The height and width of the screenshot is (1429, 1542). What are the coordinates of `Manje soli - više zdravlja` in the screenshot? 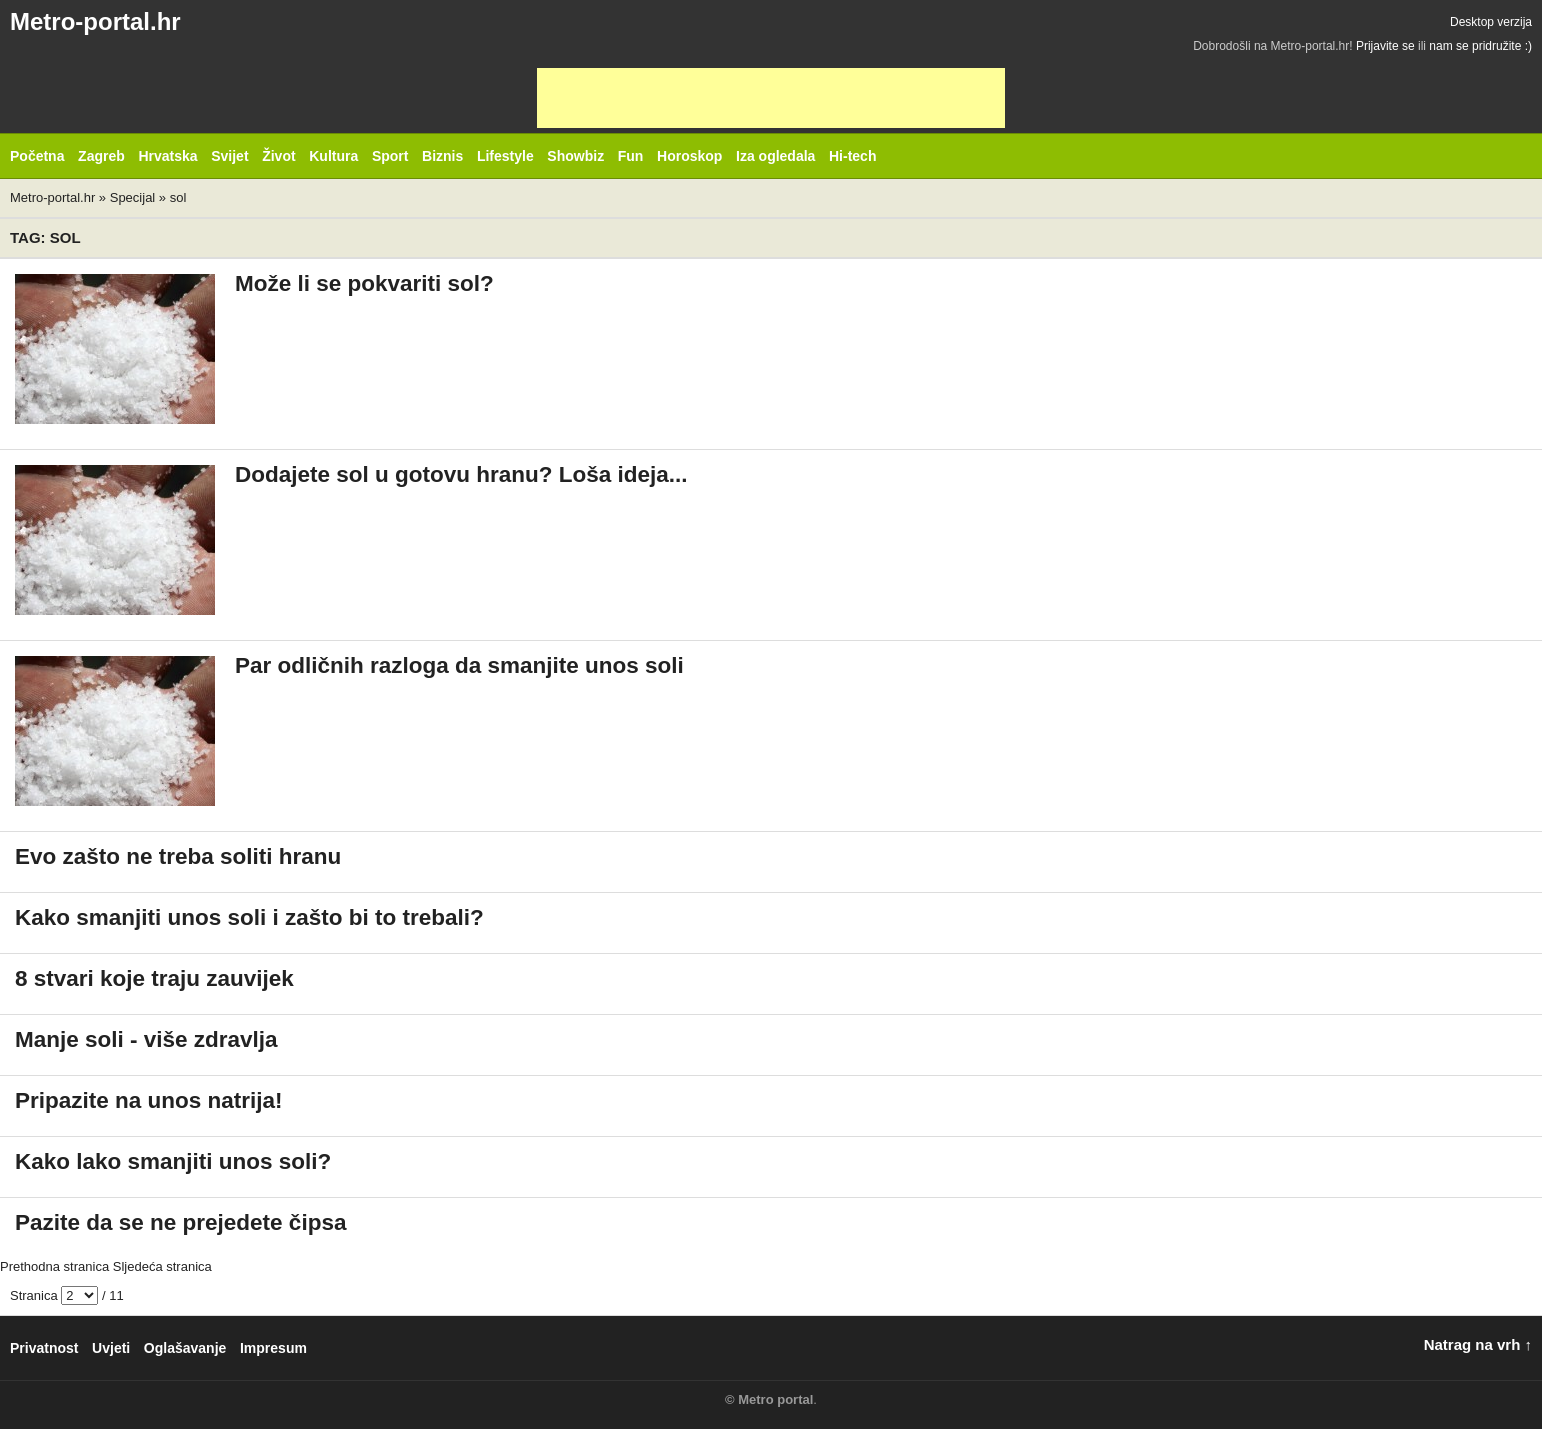 It's located at (146, 1039).